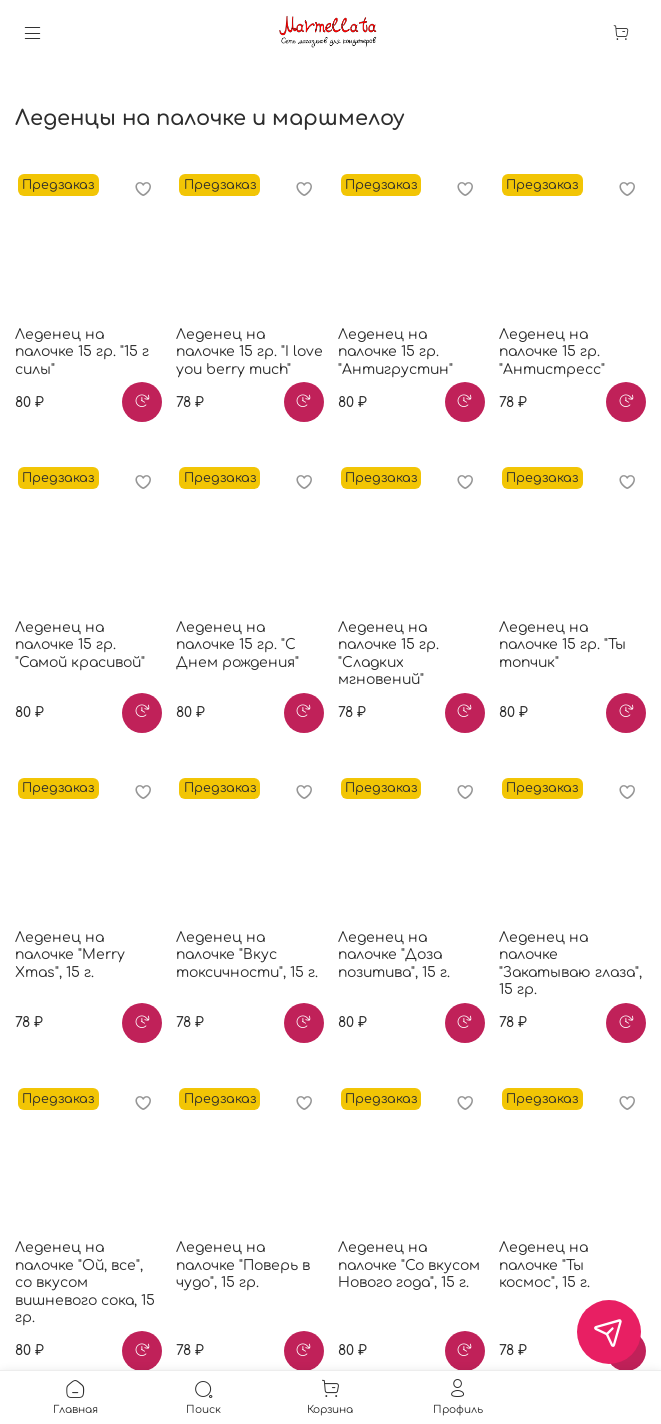 This screenshot has width=661, height=1424. Describe the element at coordinates (85, 1282) in the screenshot. I see `Леденец на палочке "Ой, все", со вкусом вишневого сока, 15 гр.` at that location.